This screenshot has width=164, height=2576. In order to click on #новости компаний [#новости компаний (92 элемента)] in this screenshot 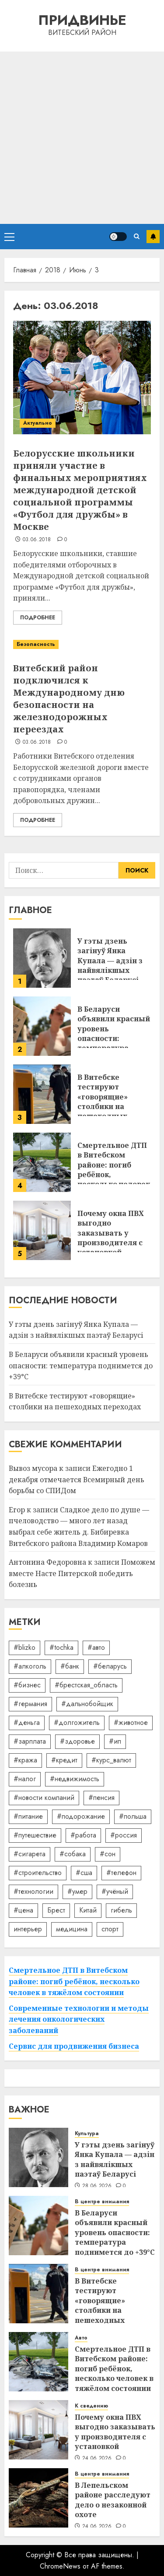, I will do `click(44, 1798)`.